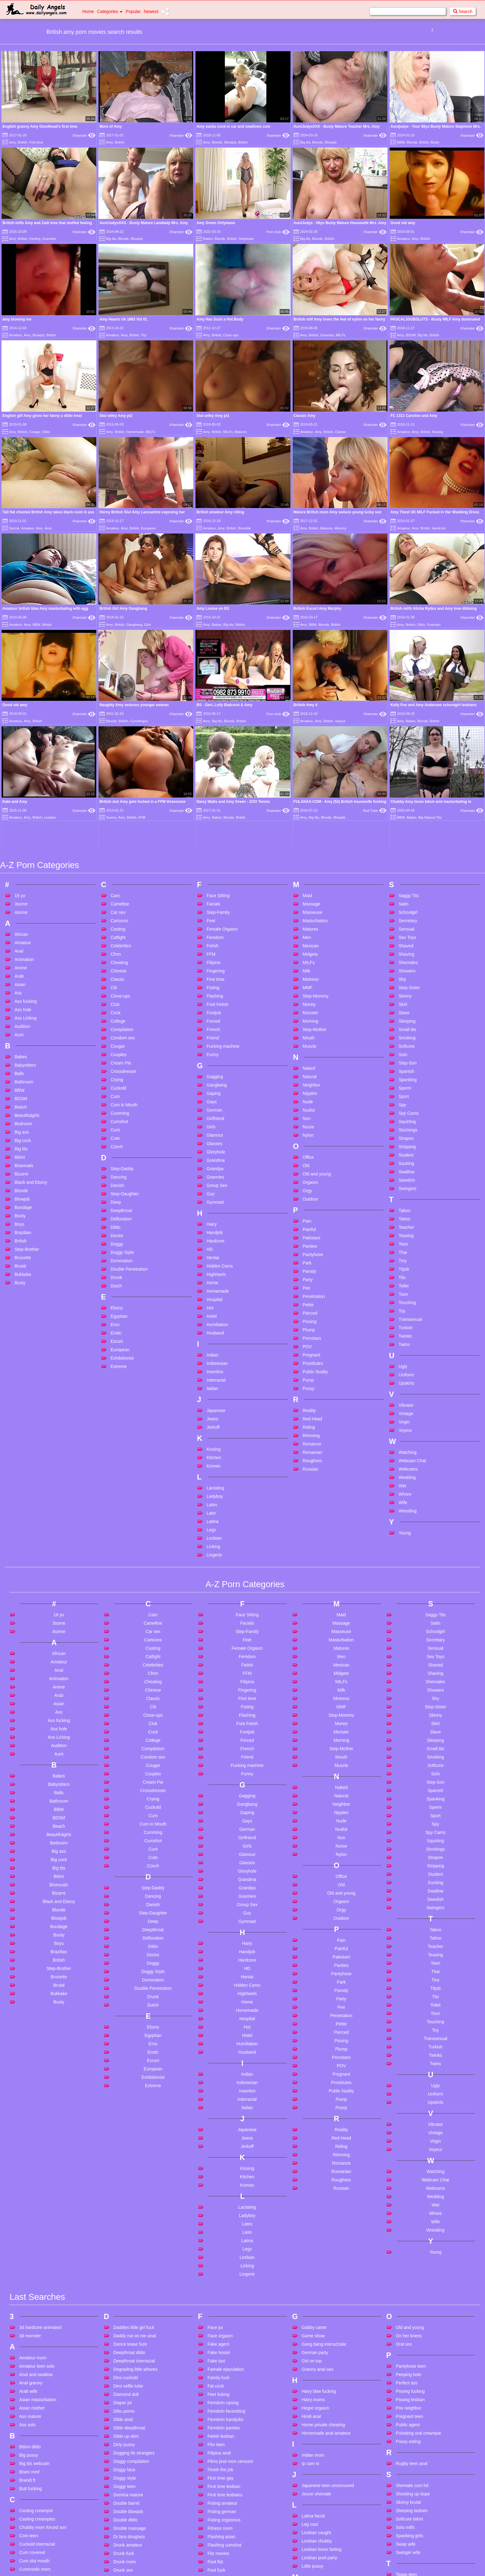 Image resolution: width=485 pixels, height=2576 pixels. I want to click on Glasses, so click(214, 955).